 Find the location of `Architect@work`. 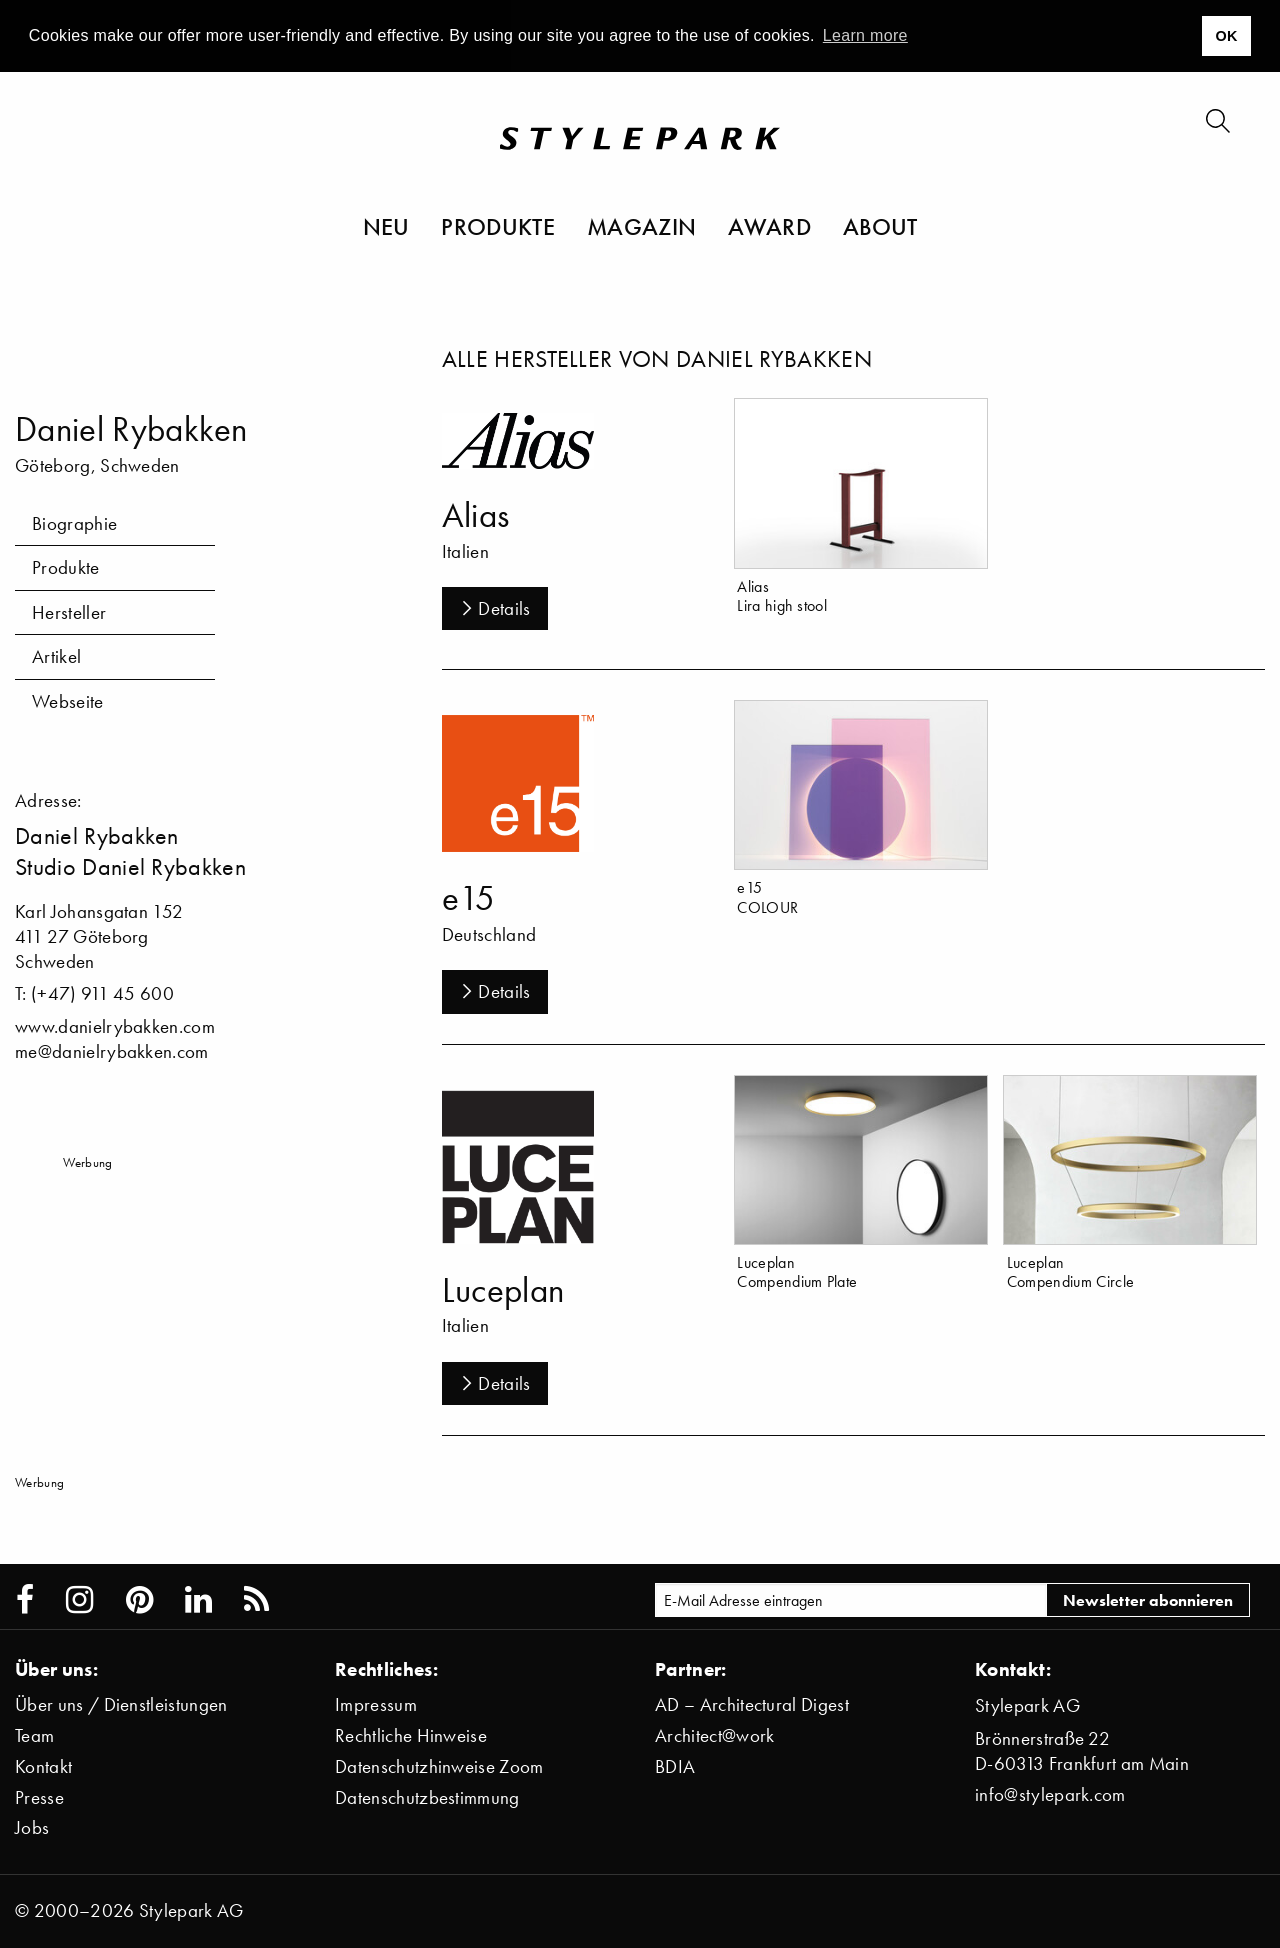

Architect@work is located at coordinates (714, 1735).